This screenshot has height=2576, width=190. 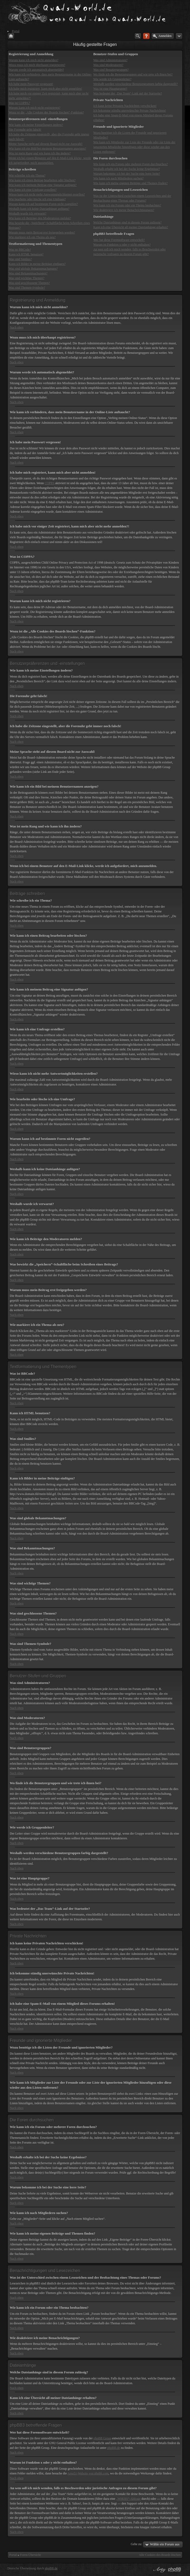 I want to click on Warum ist Funktion x oder y nicht enthalten?, so click(x=121, y=244).